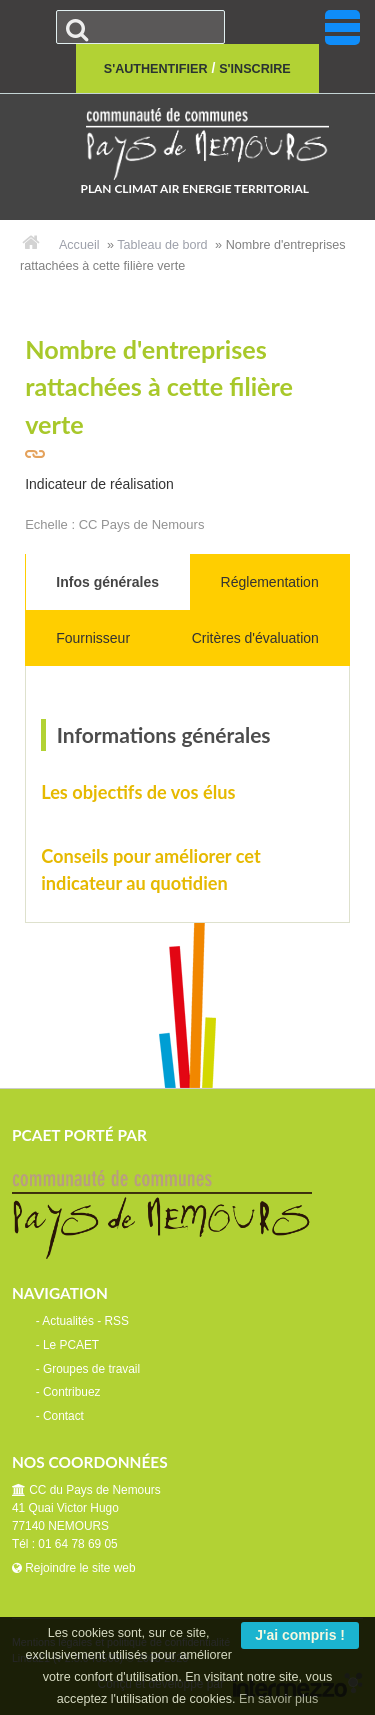  I want to click on Contact, so click(63, 1416).